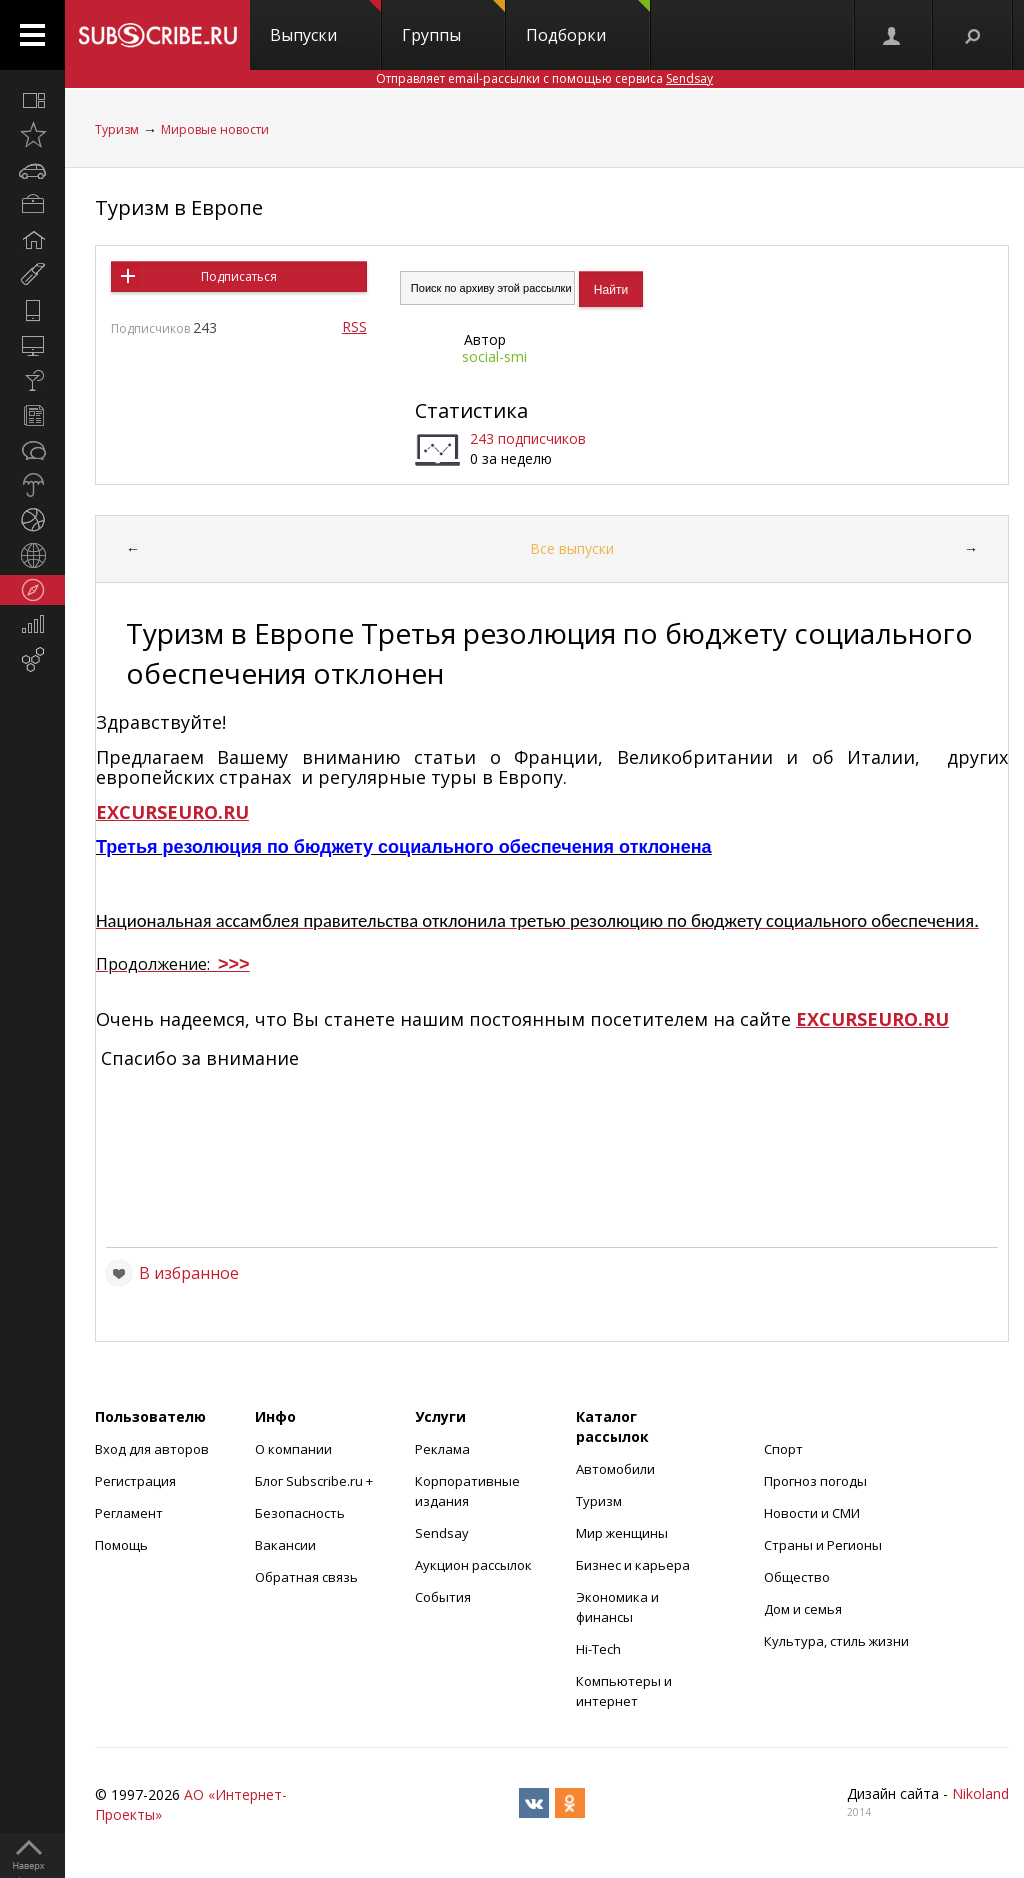 The width and height of the screenshot is (1024, 1878). I want to click on Мировые новости, so click(215, 129).